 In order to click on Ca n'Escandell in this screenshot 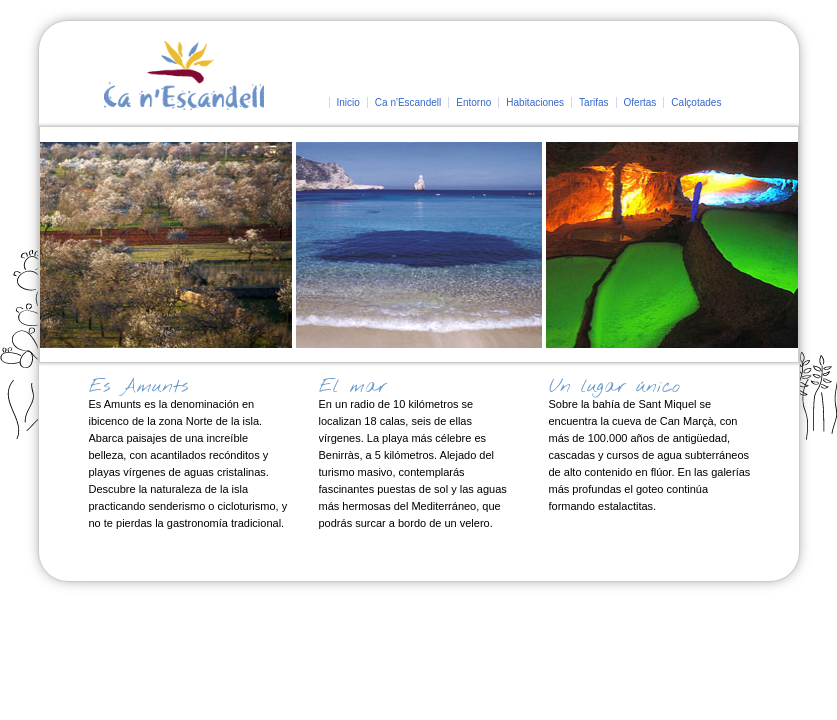, I will do `click(408, 102)`.